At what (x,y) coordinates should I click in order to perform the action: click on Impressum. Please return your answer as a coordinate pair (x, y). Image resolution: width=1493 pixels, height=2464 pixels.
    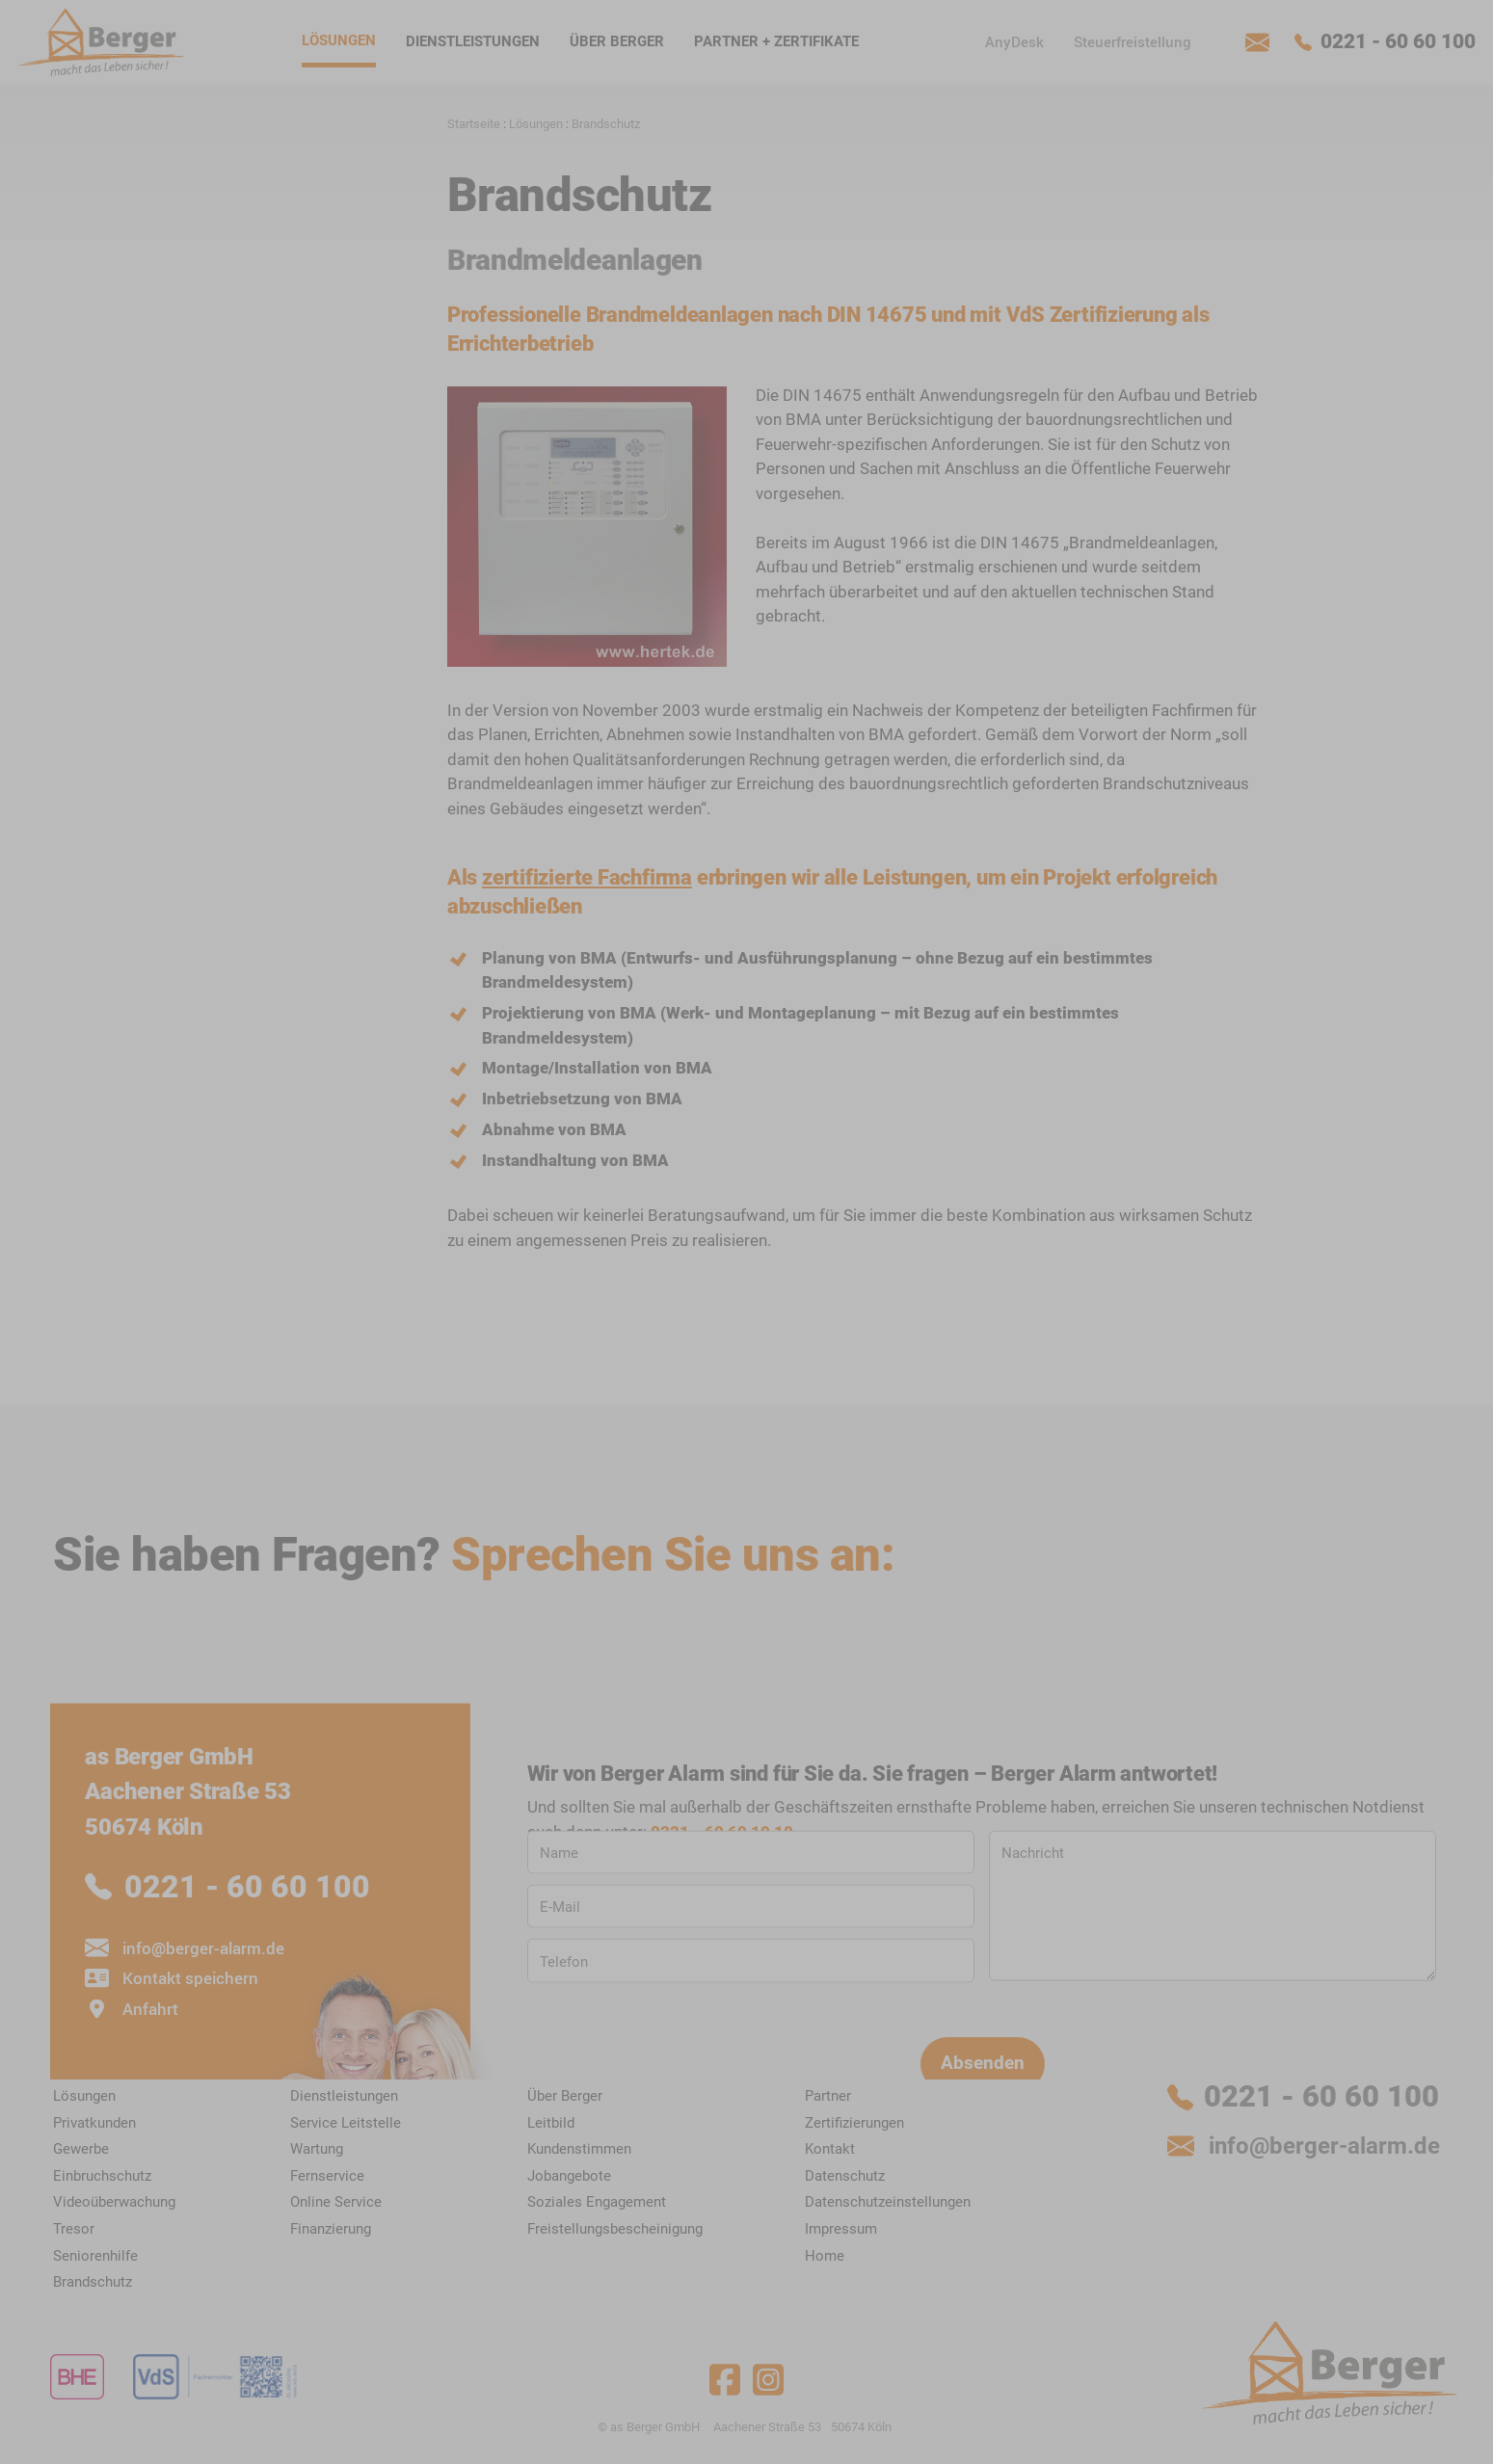
    Looking at the image, I should click on (1359, 1326).